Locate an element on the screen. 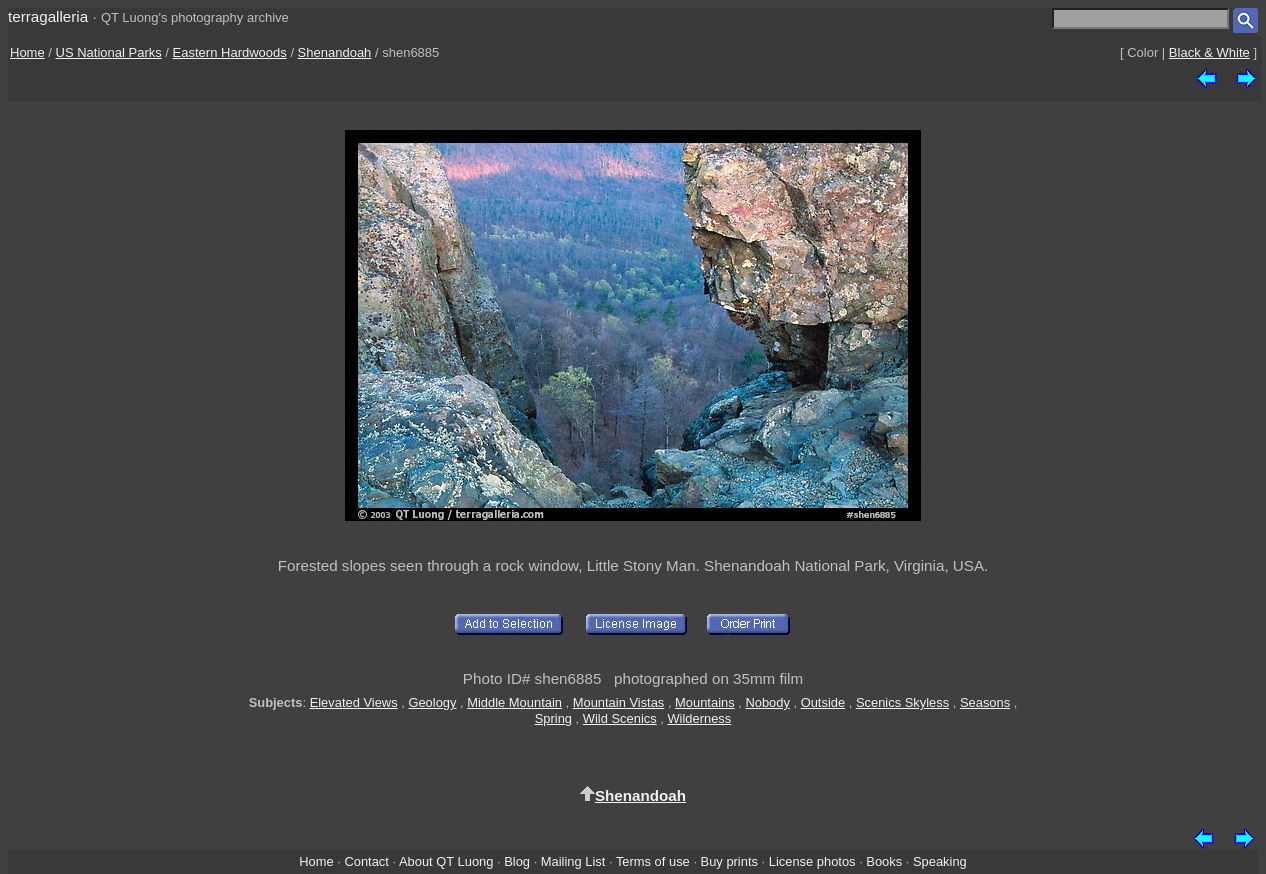 The height and width of the screenshot is (874, 1266). License photos is located at coordinates (812, 861).